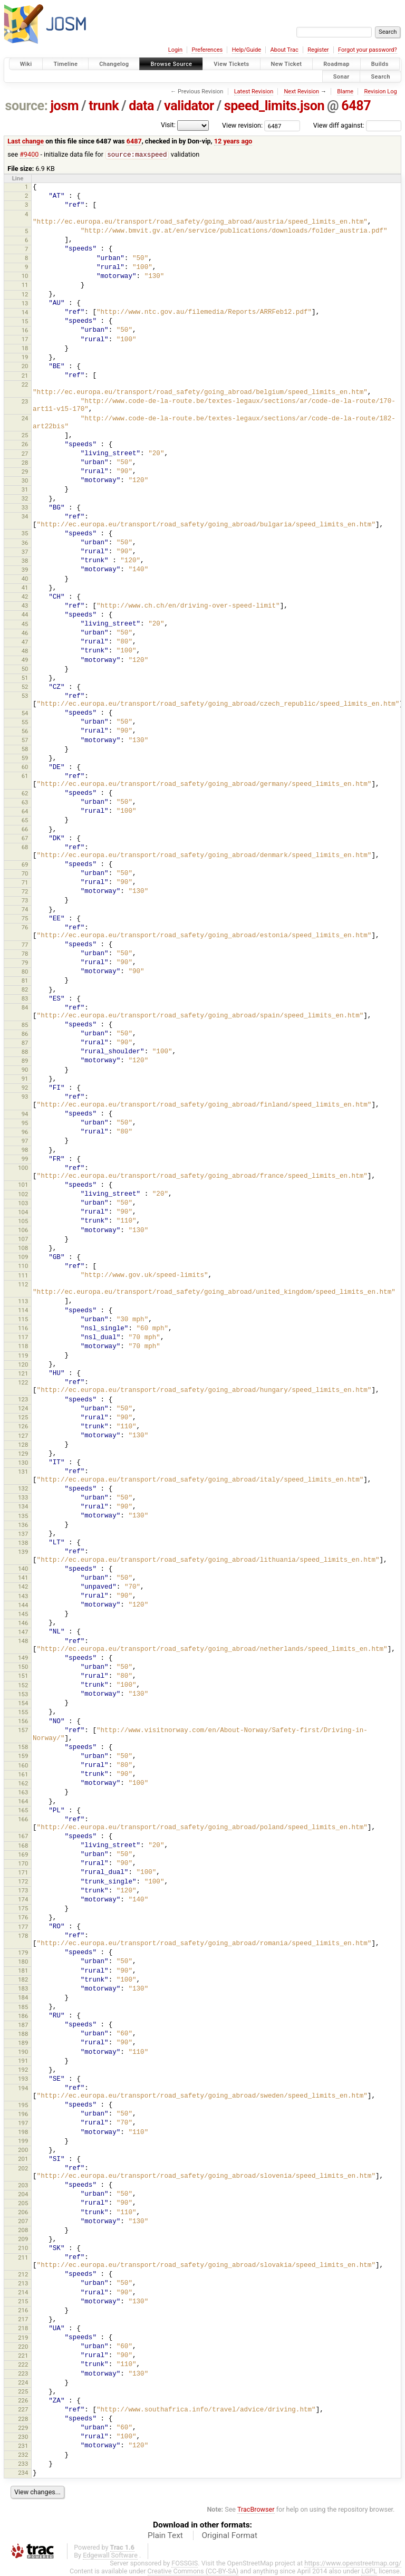 The width and height of the screenshot is (405, 2576). Describe the element at coordinates (25, 1141) in the screenshot. I see `97` at that location.